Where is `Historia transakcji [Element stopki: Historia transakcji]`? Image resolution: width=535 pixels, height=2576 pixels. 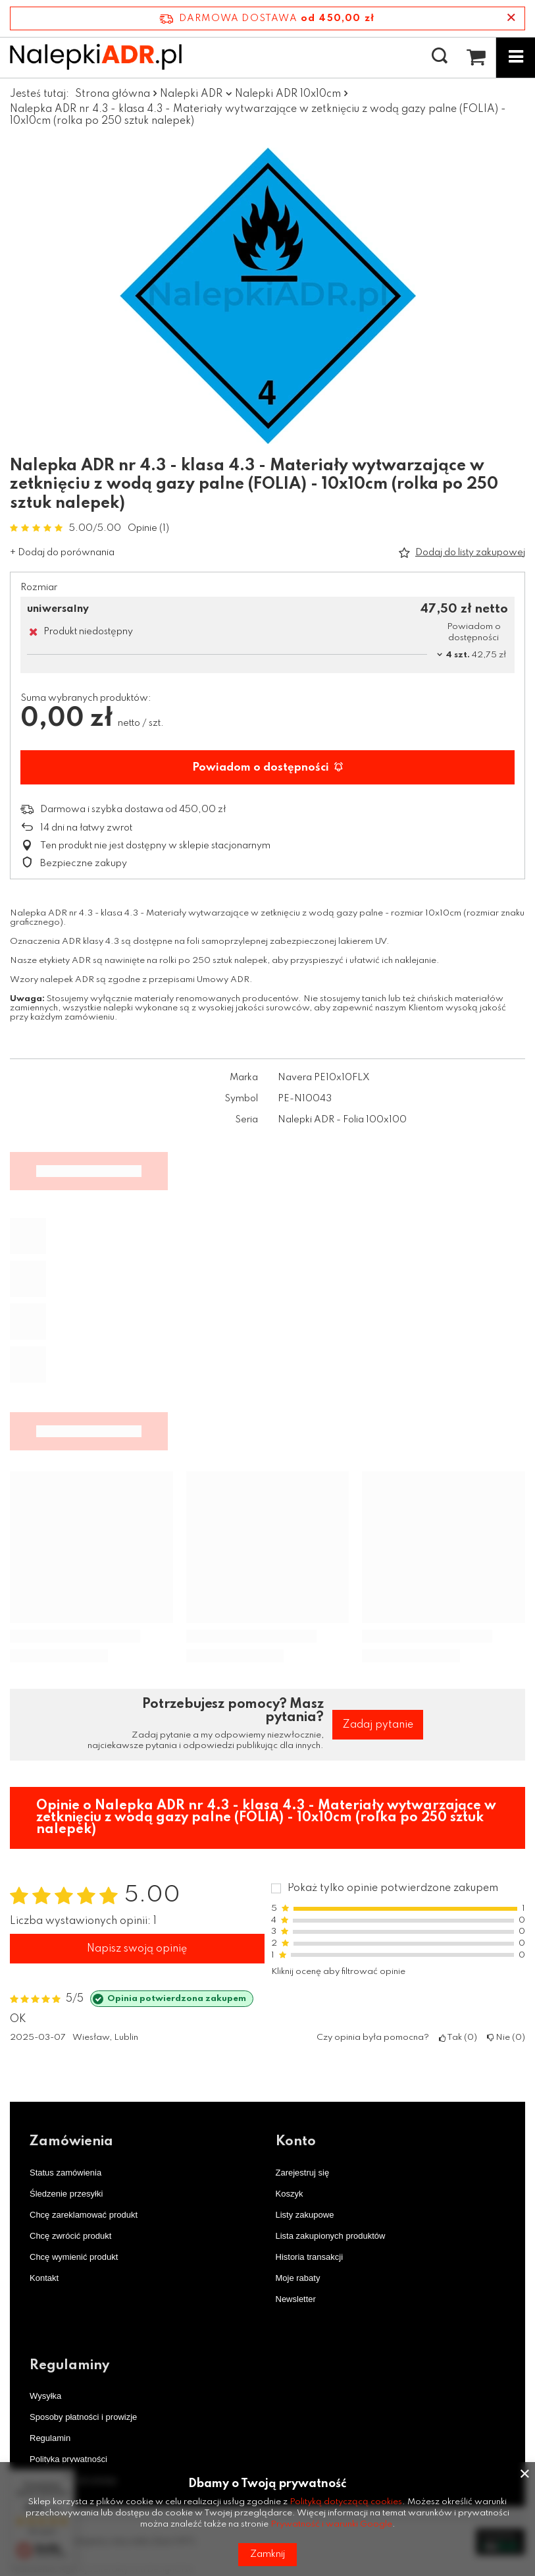
Historia transakcji [Element stopki: Historia transakcji] is located at coordinates (310, 2257).